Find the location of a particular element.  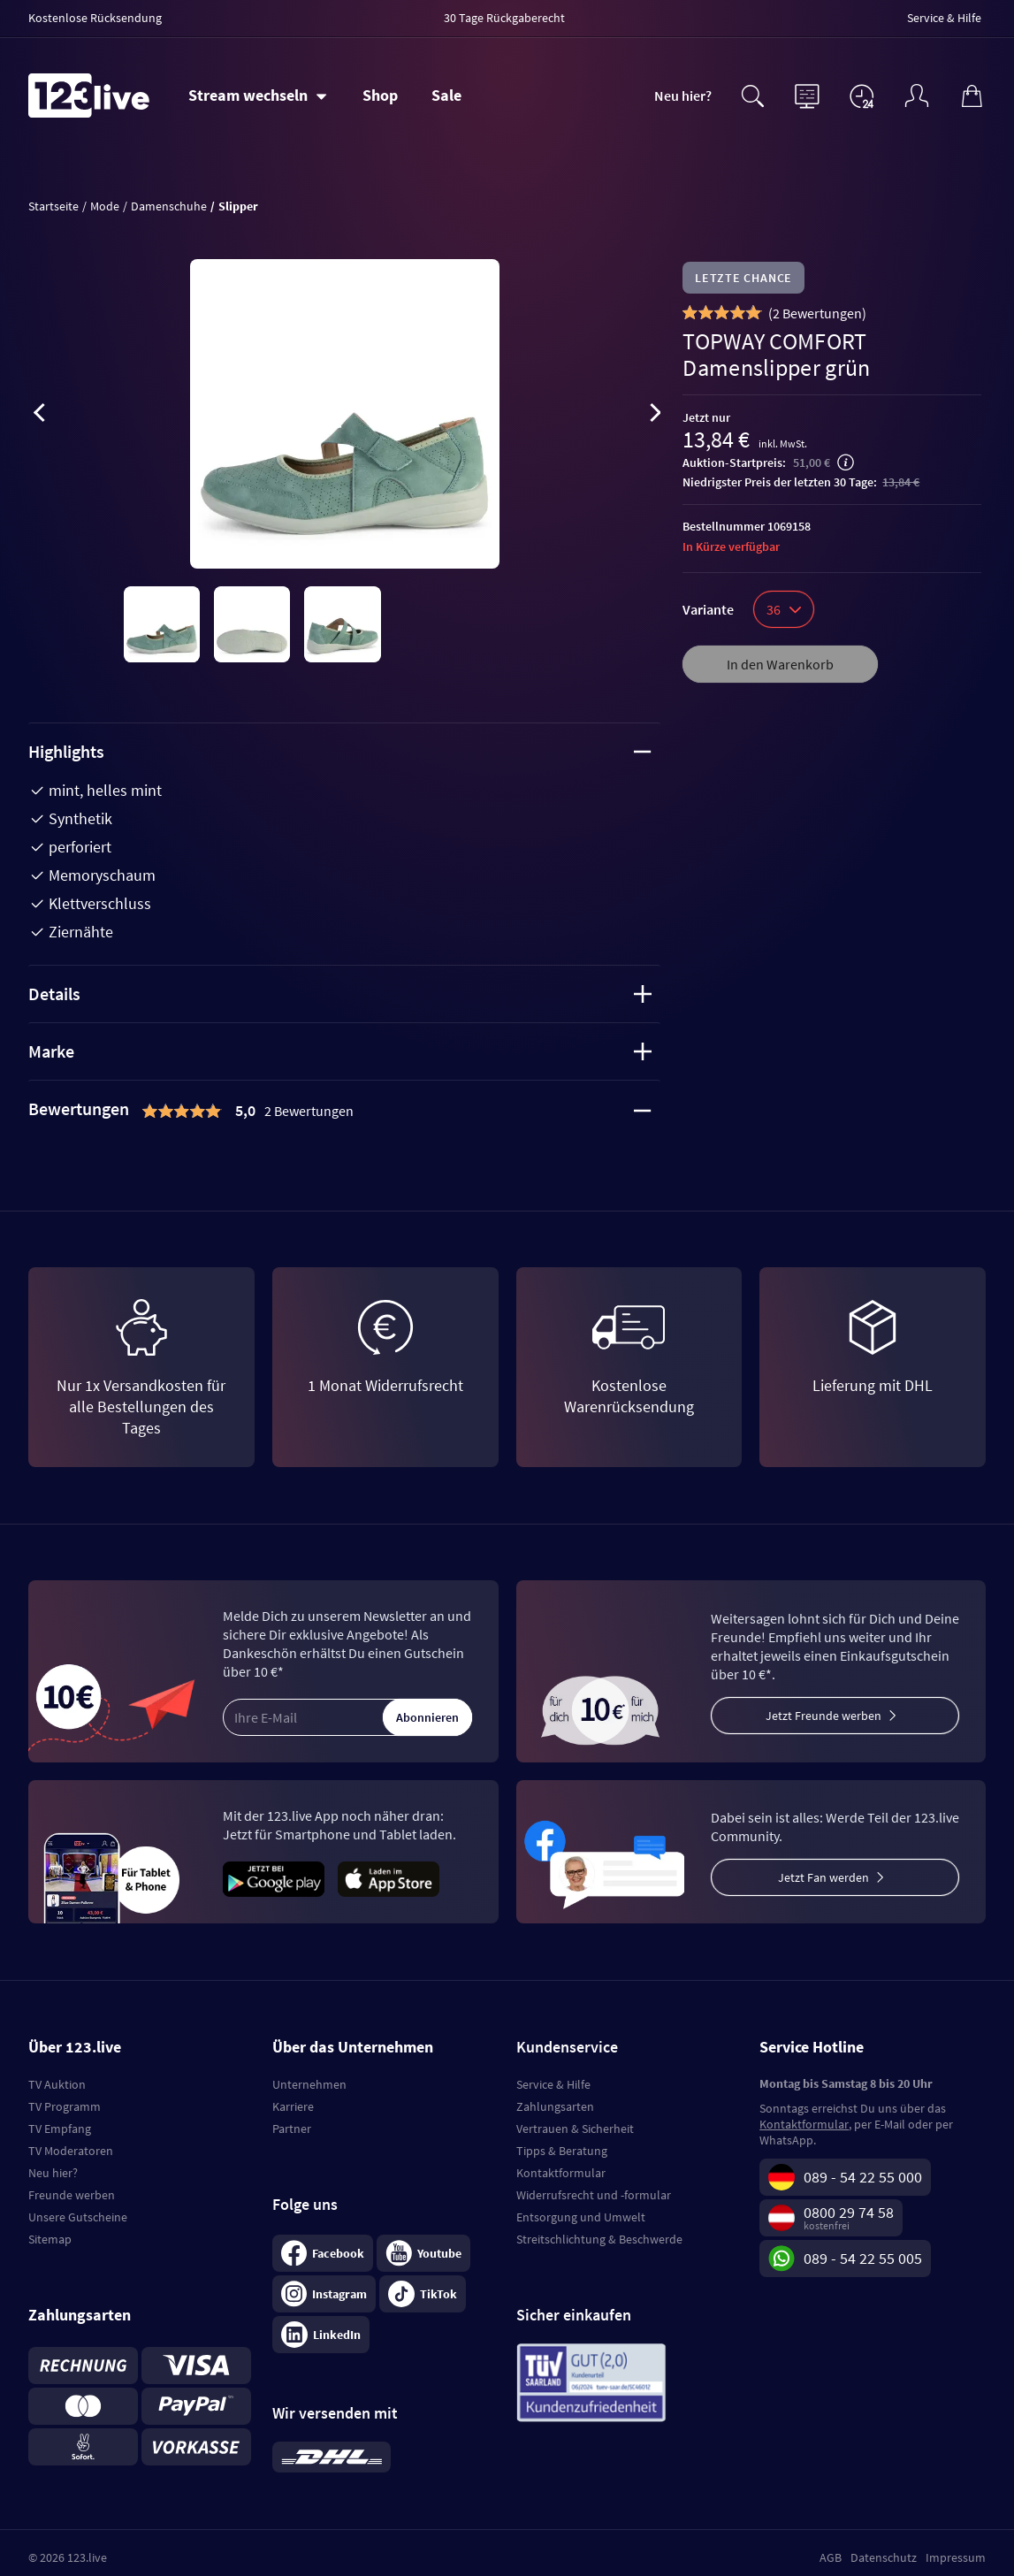

TV Programm is located at coordinates (64, 2106).